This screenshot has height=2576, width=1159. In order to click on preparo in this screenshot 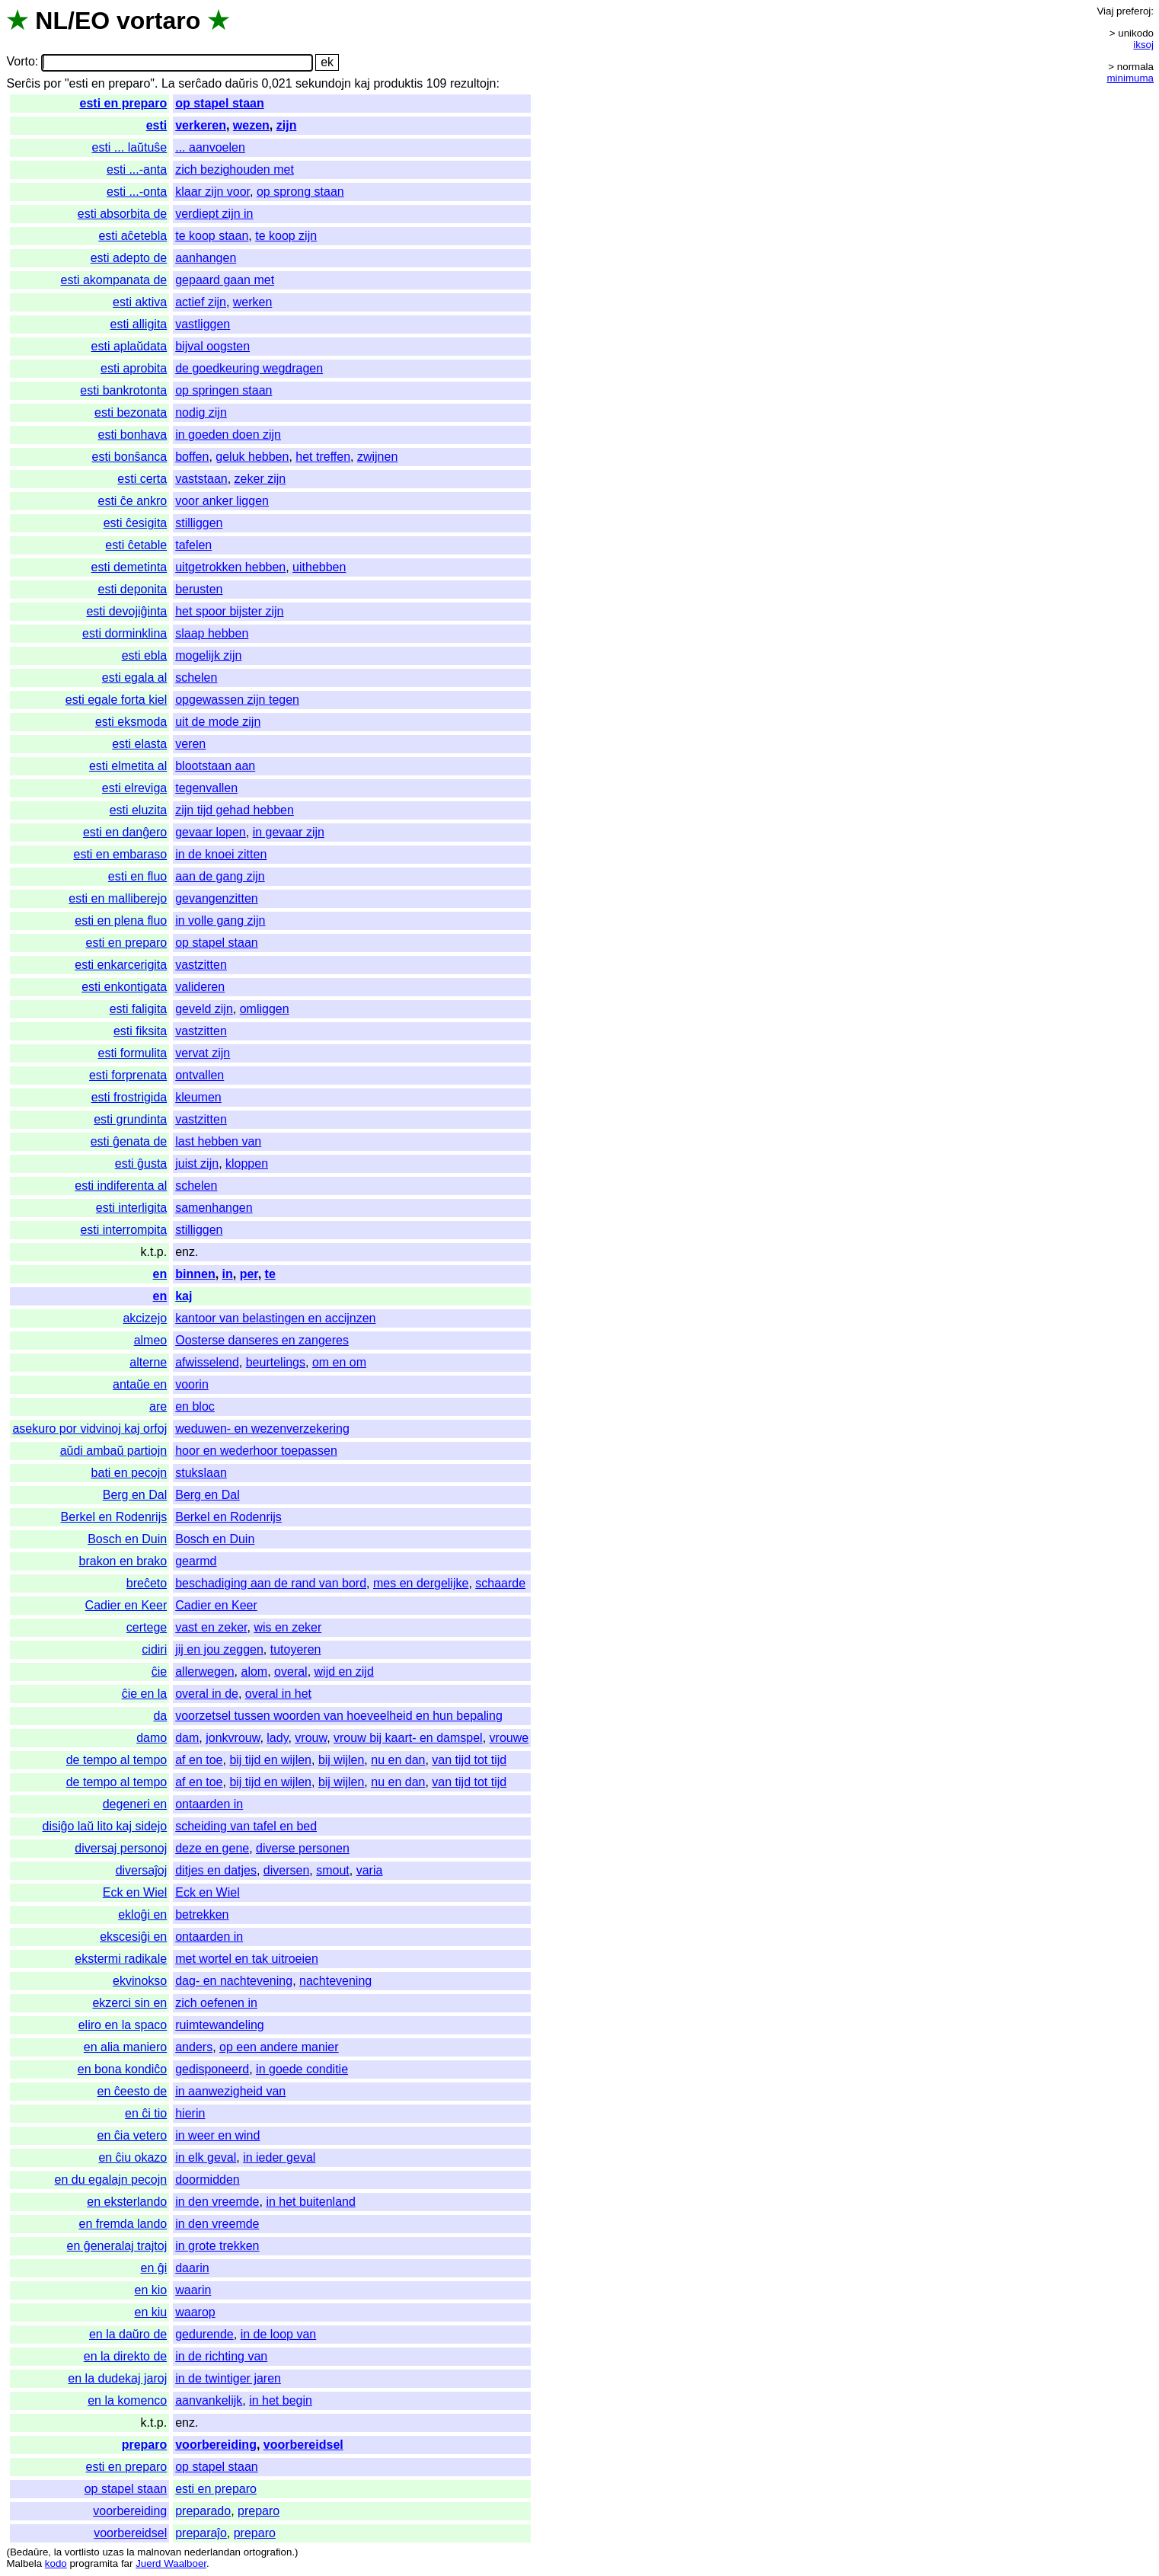, I will do `click(145, 2444)`.